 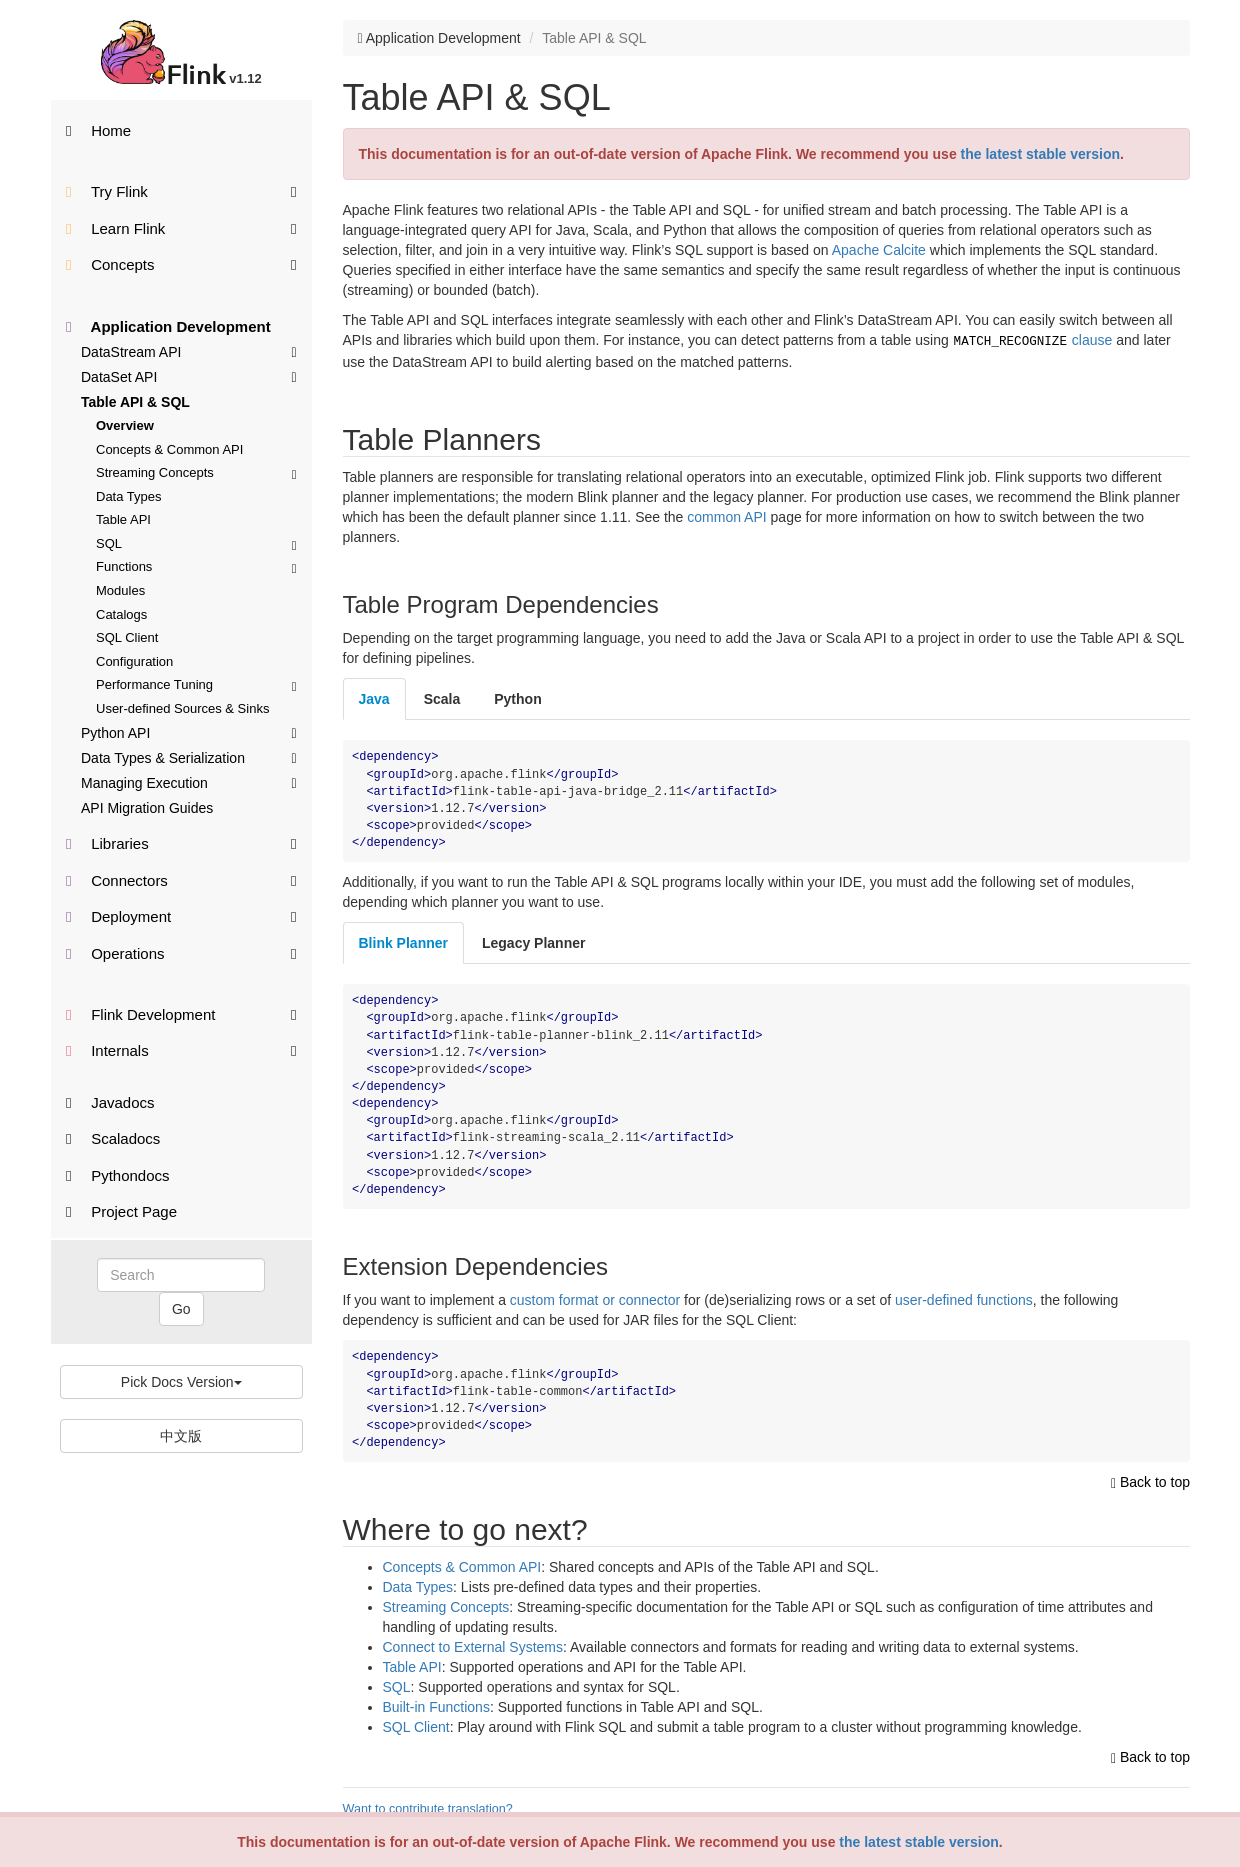 What do you see at coordinates (919, 1842) in the screenshot?
I see `the latest stable version` at bounding box center [919, 1842].